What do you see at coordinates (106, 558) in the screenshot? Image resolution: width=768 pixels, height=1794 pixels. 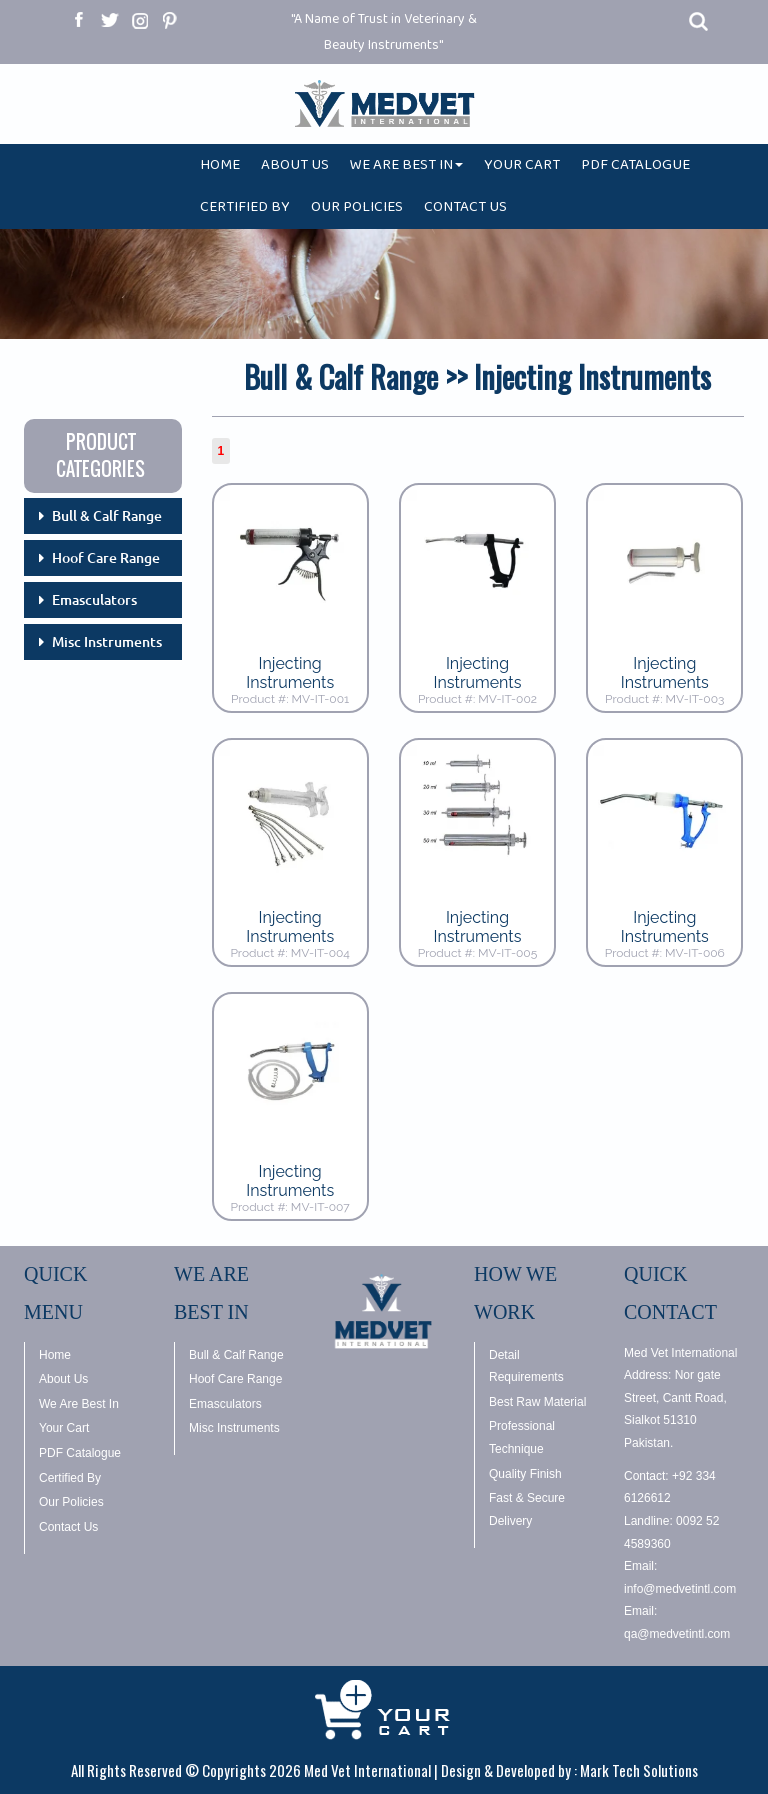 I see `Hoof Care Range` at bounding box center [106, 558].